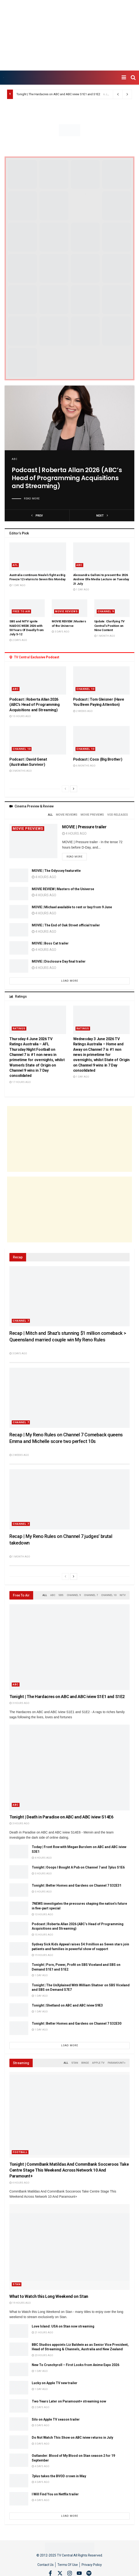 This screenshot has height=2576, width=139. What do you see at coordinates (18, 2499) in the screenshot?
I see `[Read article: I Will Find You on Netflix trailer]` at bounding box center [18, 2499].